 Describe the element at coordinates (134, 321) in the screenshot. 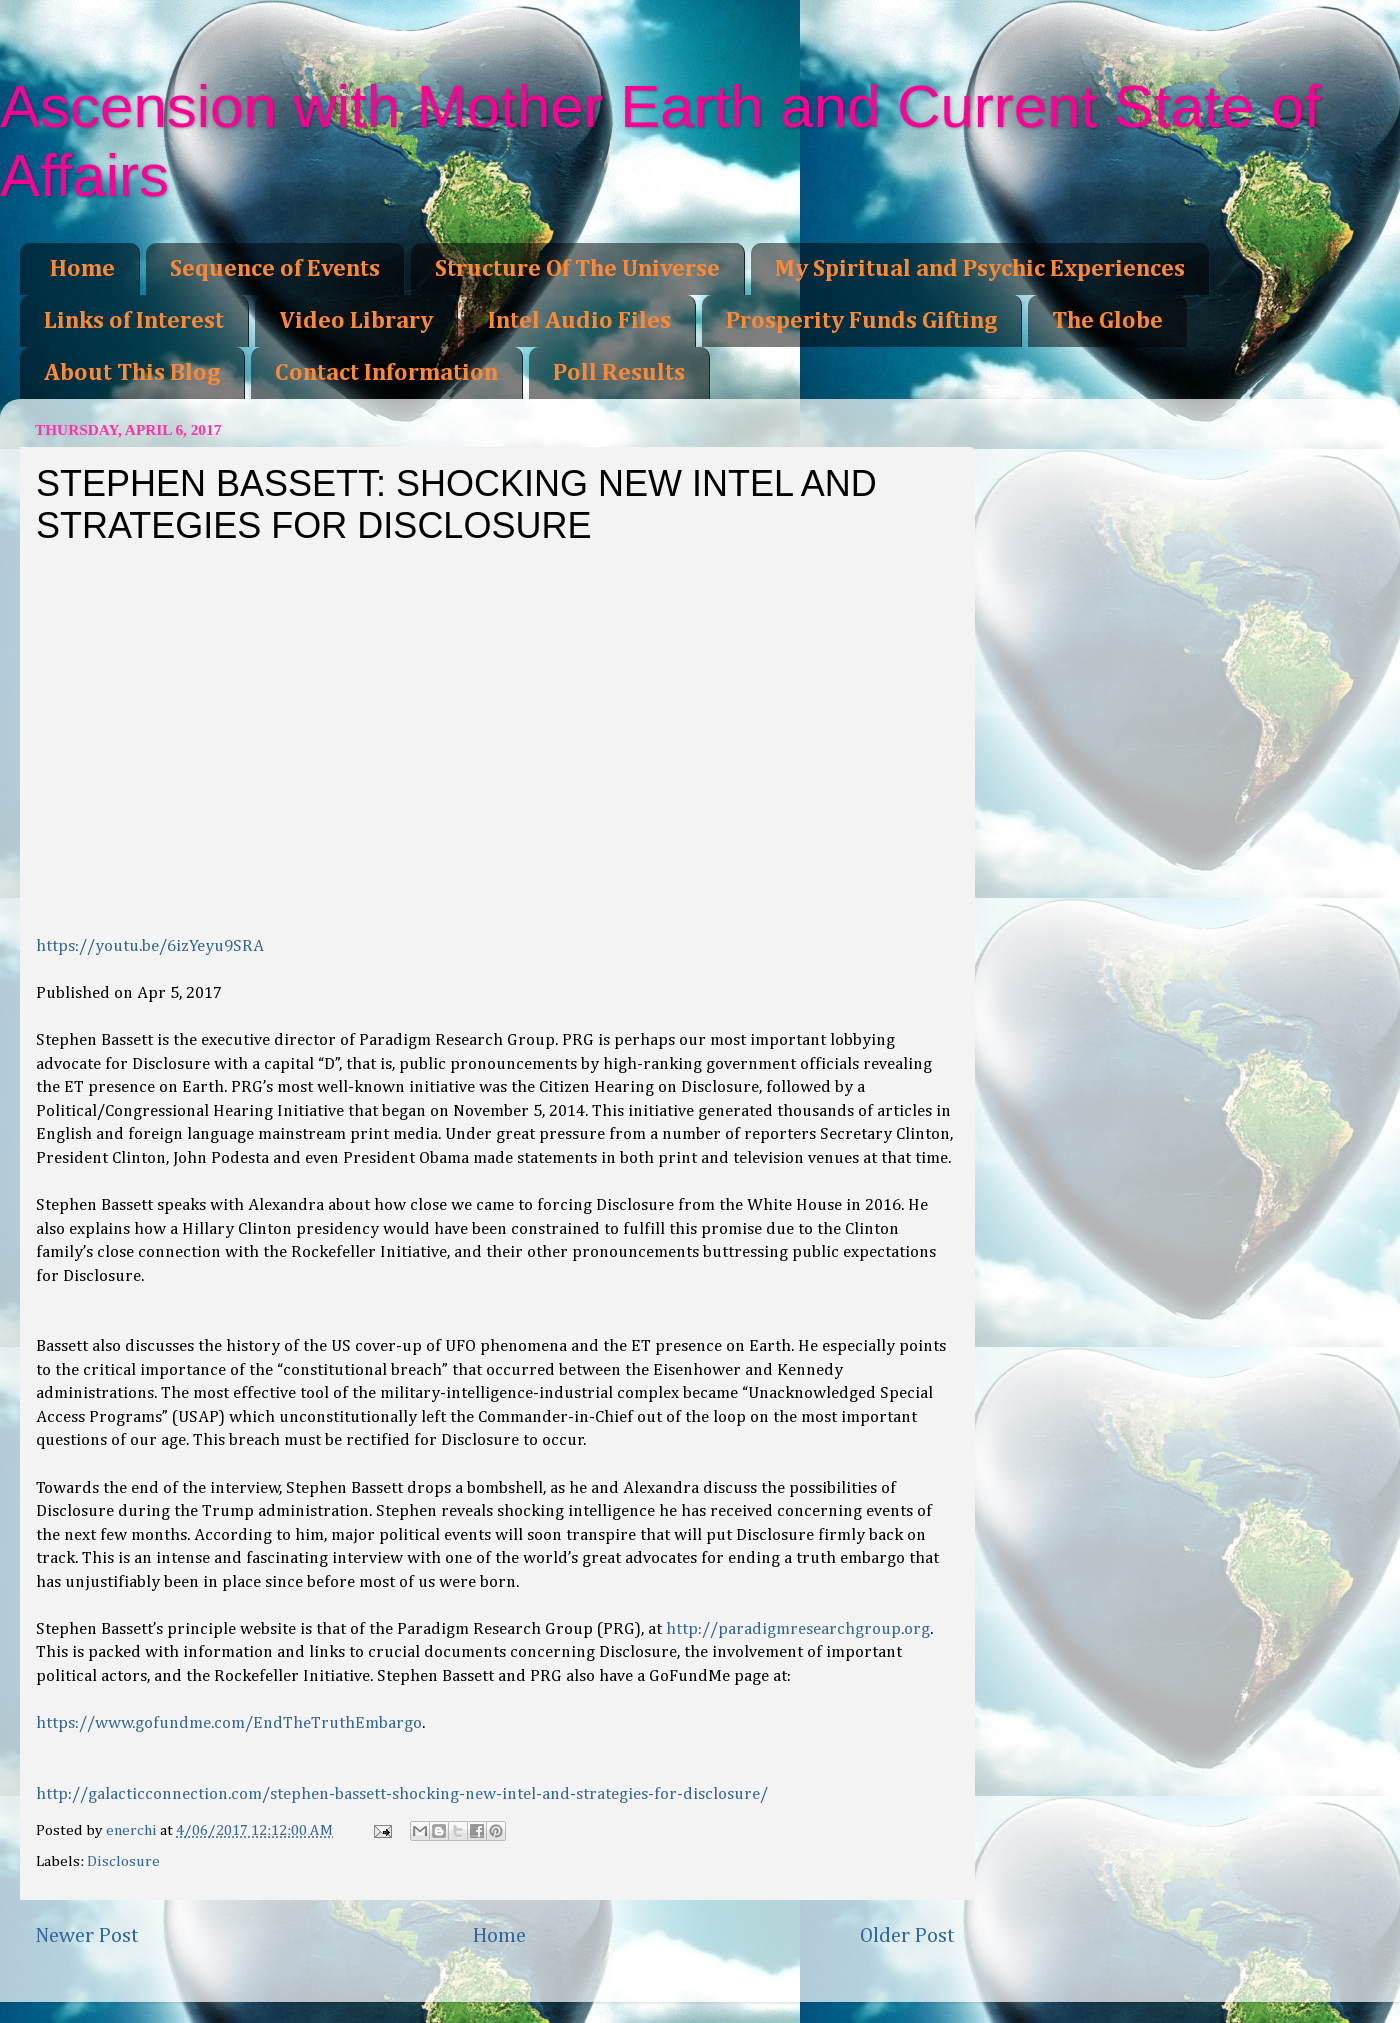

I see `Links of Interest` at that location.